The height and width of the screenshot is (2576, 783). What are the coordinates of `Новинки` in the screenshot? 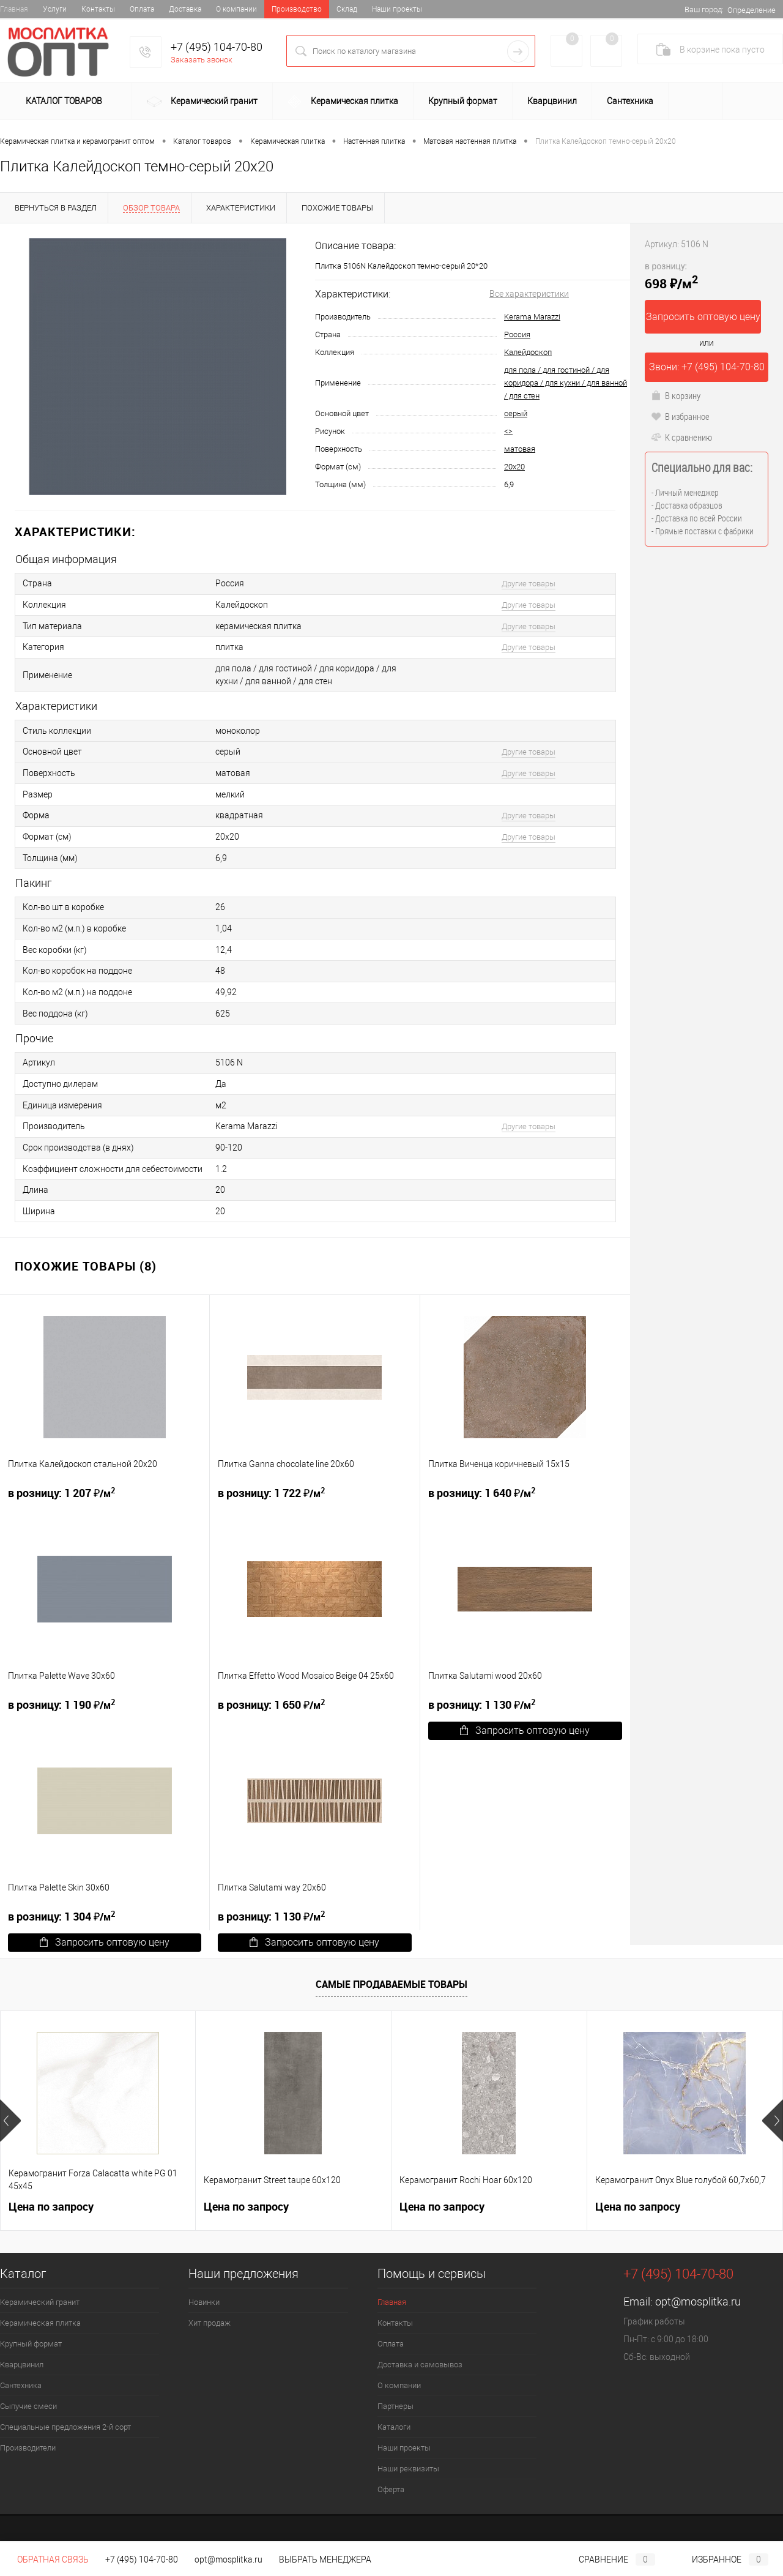 It's located at (204, 2291).